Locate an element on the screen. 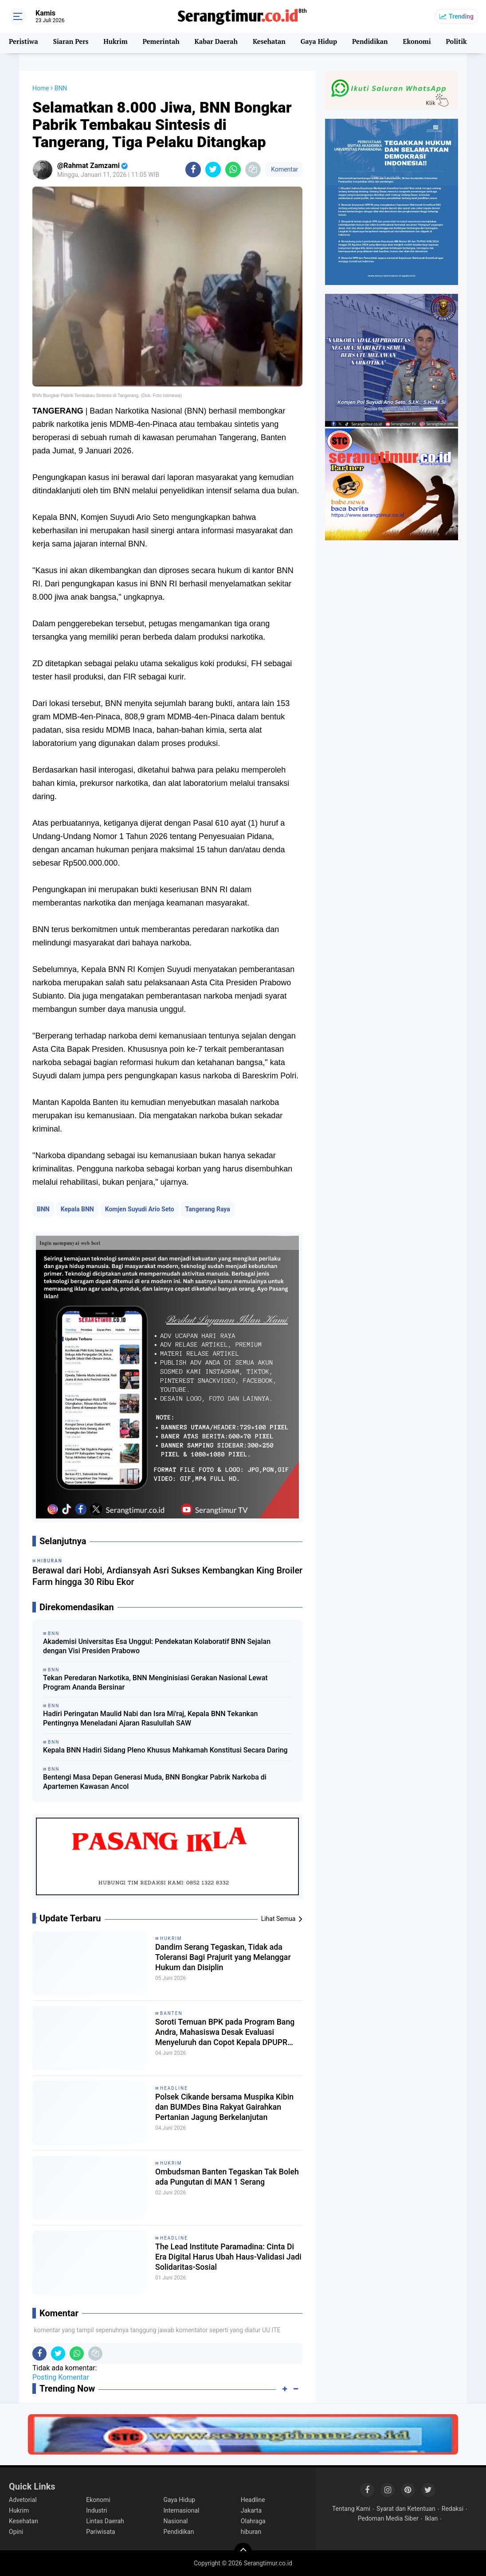 The height and width of the screenshot is (2576, 486). [share-twitter] is located at coordinates (213, 169).